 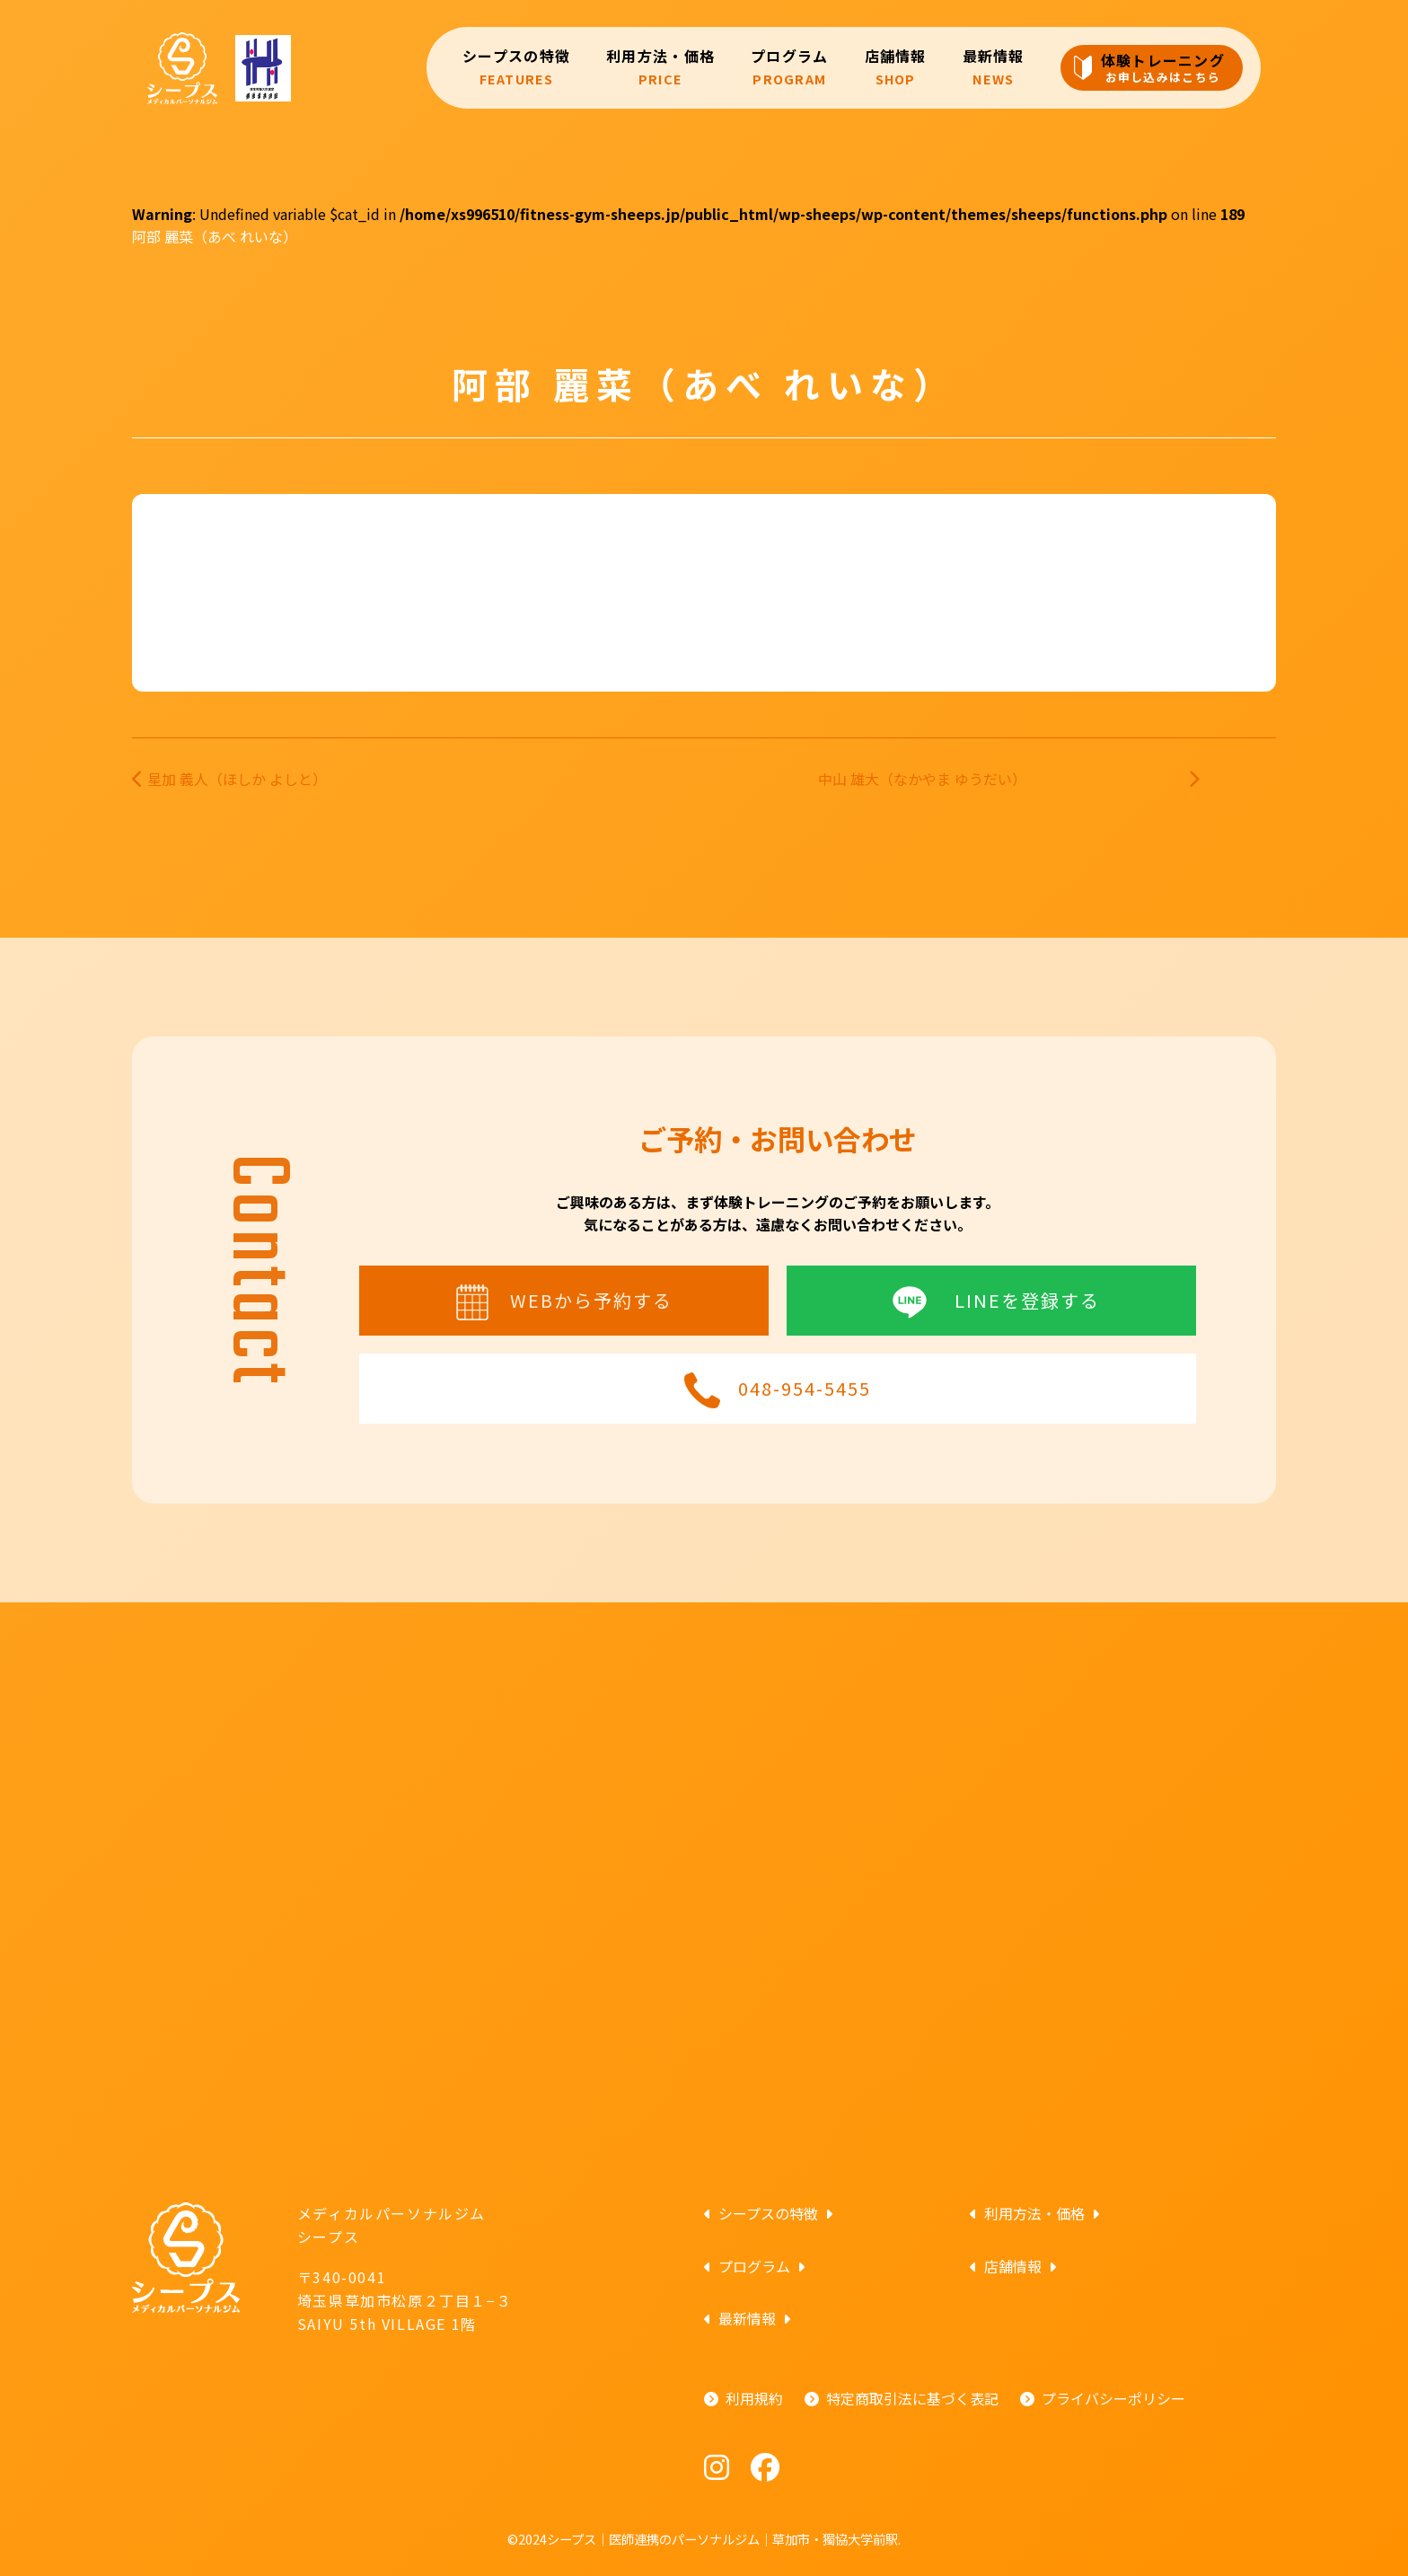 What do you see at coordinates (896, 67) in the screenshot?
I see `店舗情報` at bounding box center [896, 67].